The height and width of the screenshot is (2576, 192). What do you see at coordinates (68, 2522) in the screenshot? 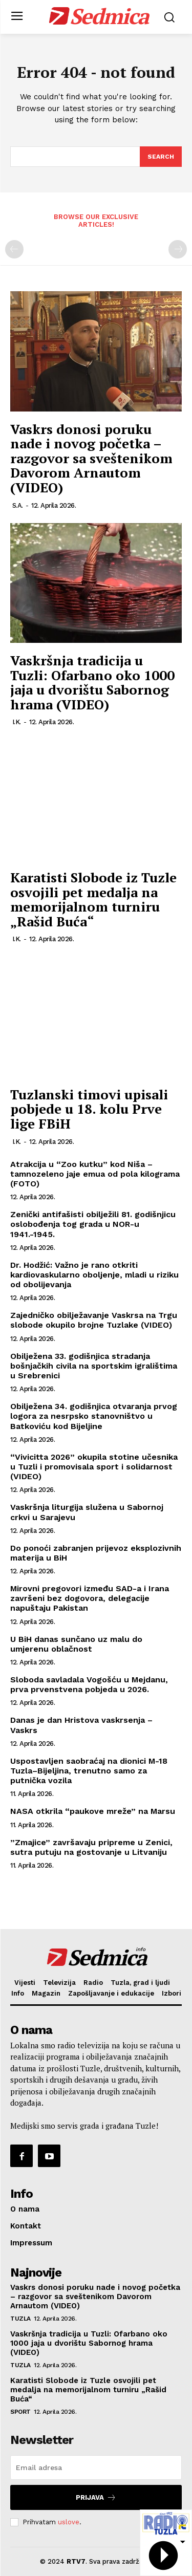
I see `uslove` at bounding box center [68, 2522].